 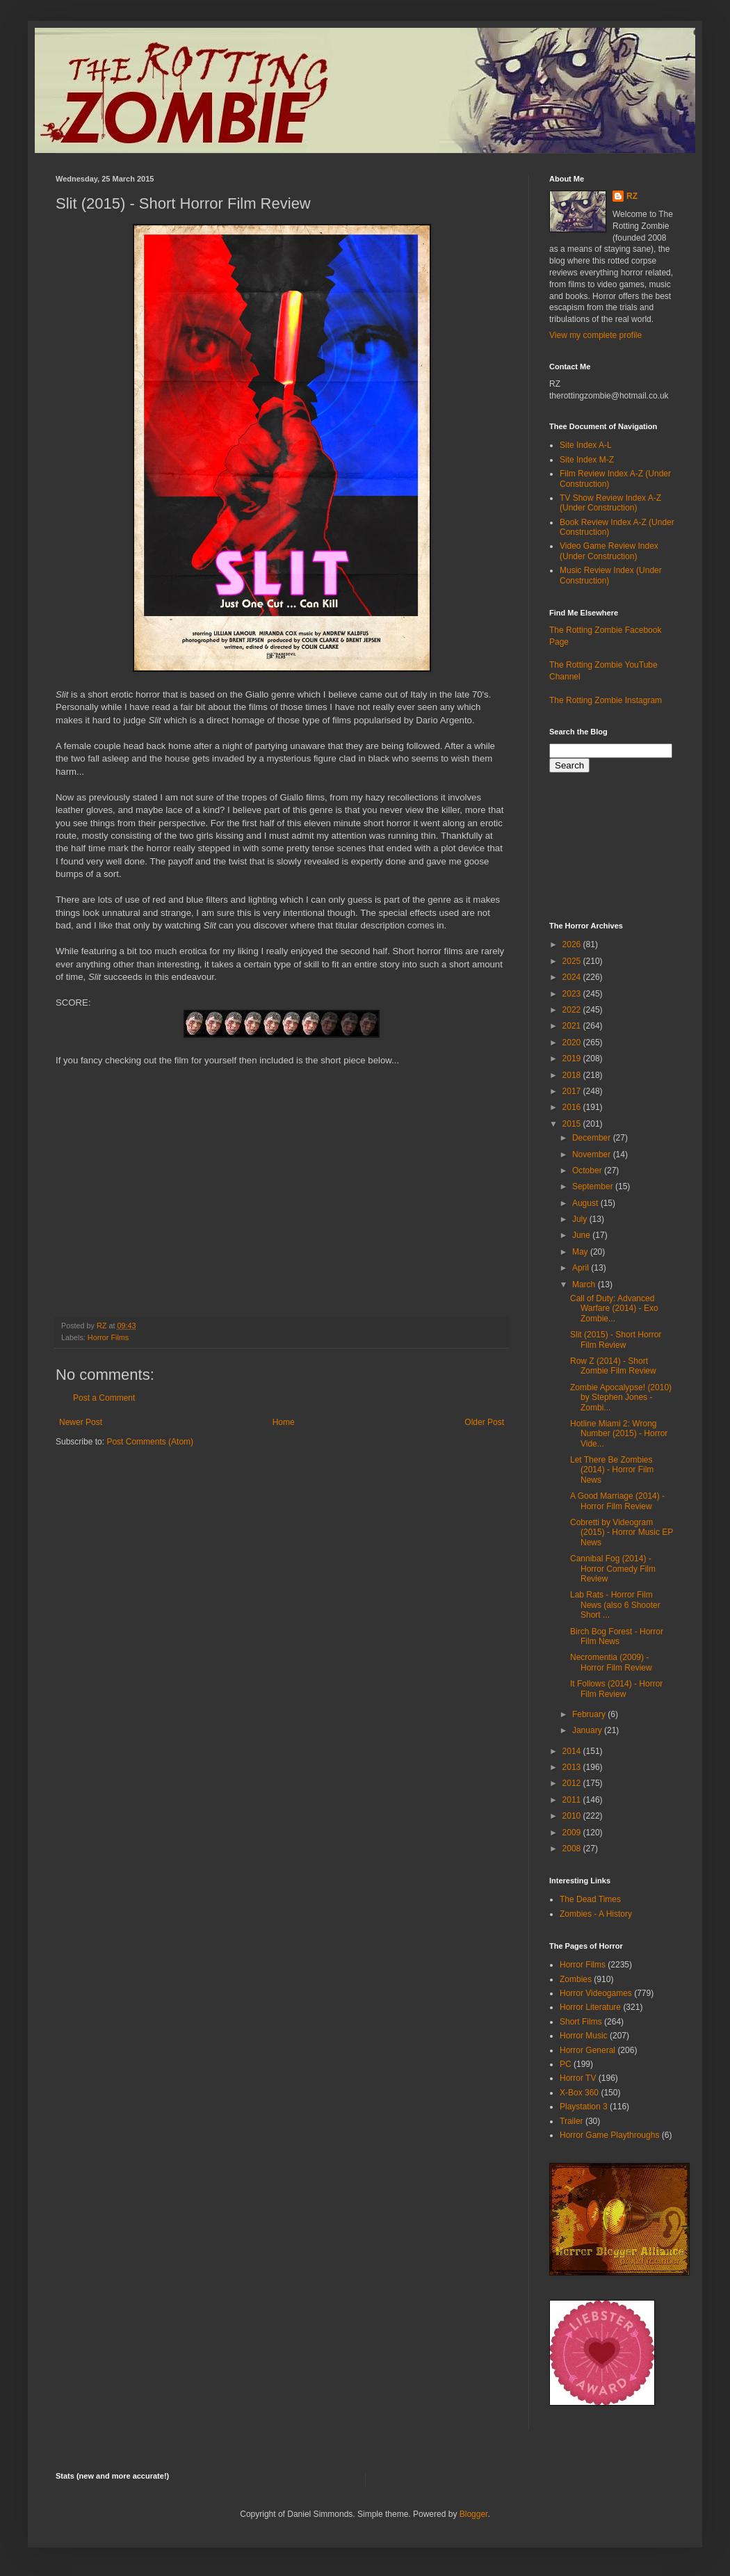 What do you see at coordinates (585, 1284) in the screenshot?
I see `March` at bounding box center [585, 1284].